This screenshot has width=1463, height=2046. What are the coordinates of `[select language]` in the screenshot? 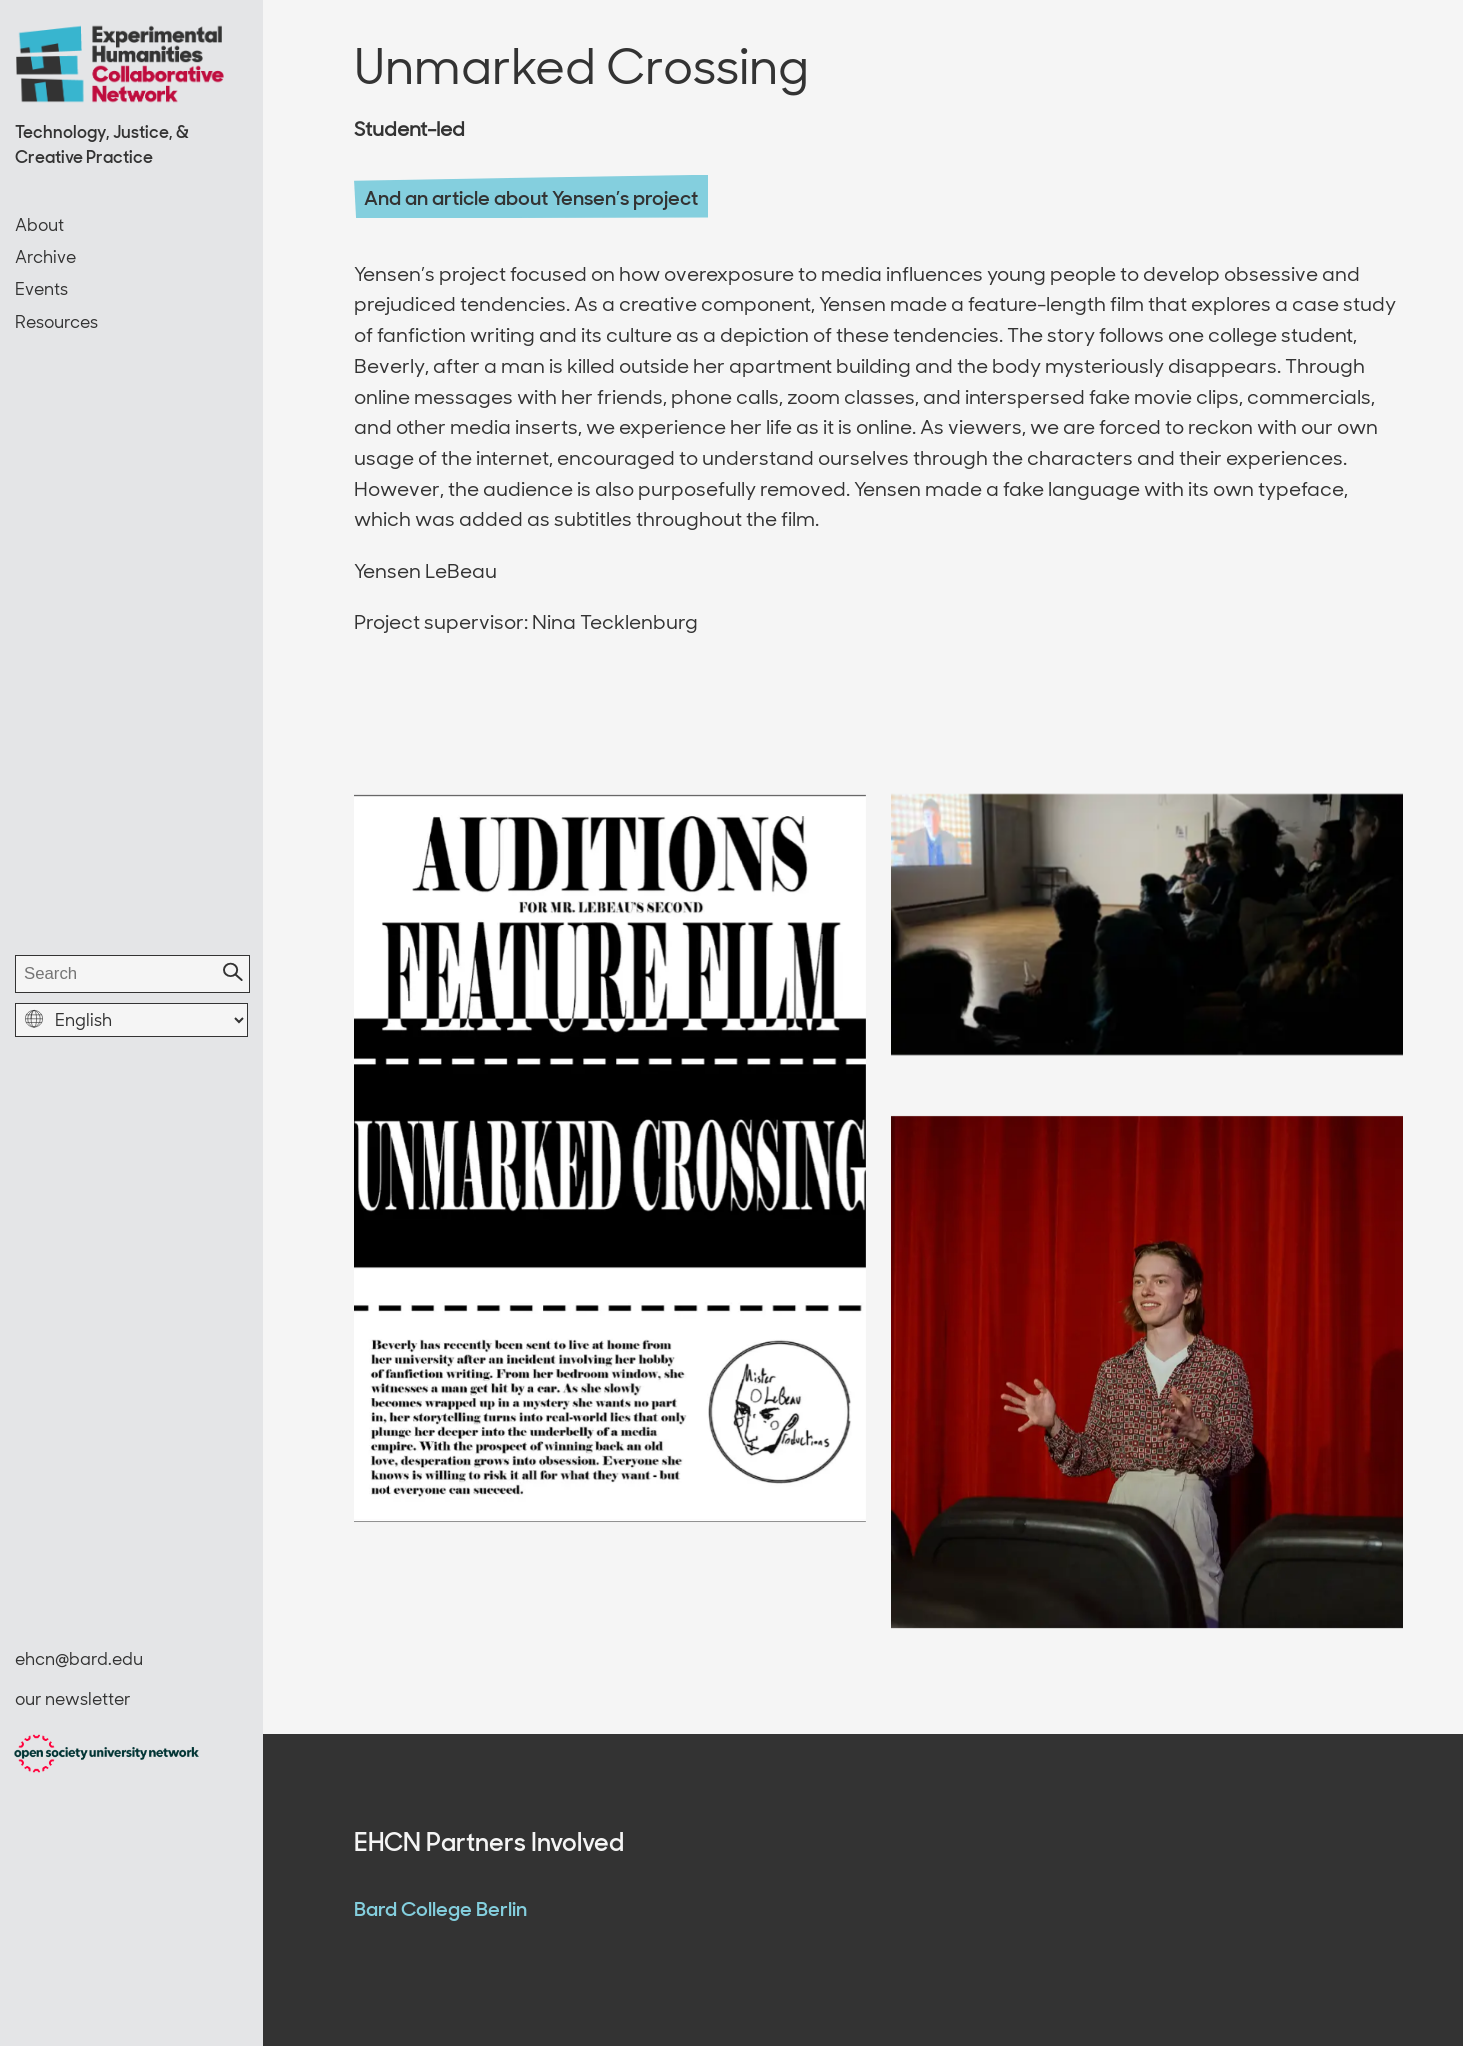 It's located at (131, 1020).